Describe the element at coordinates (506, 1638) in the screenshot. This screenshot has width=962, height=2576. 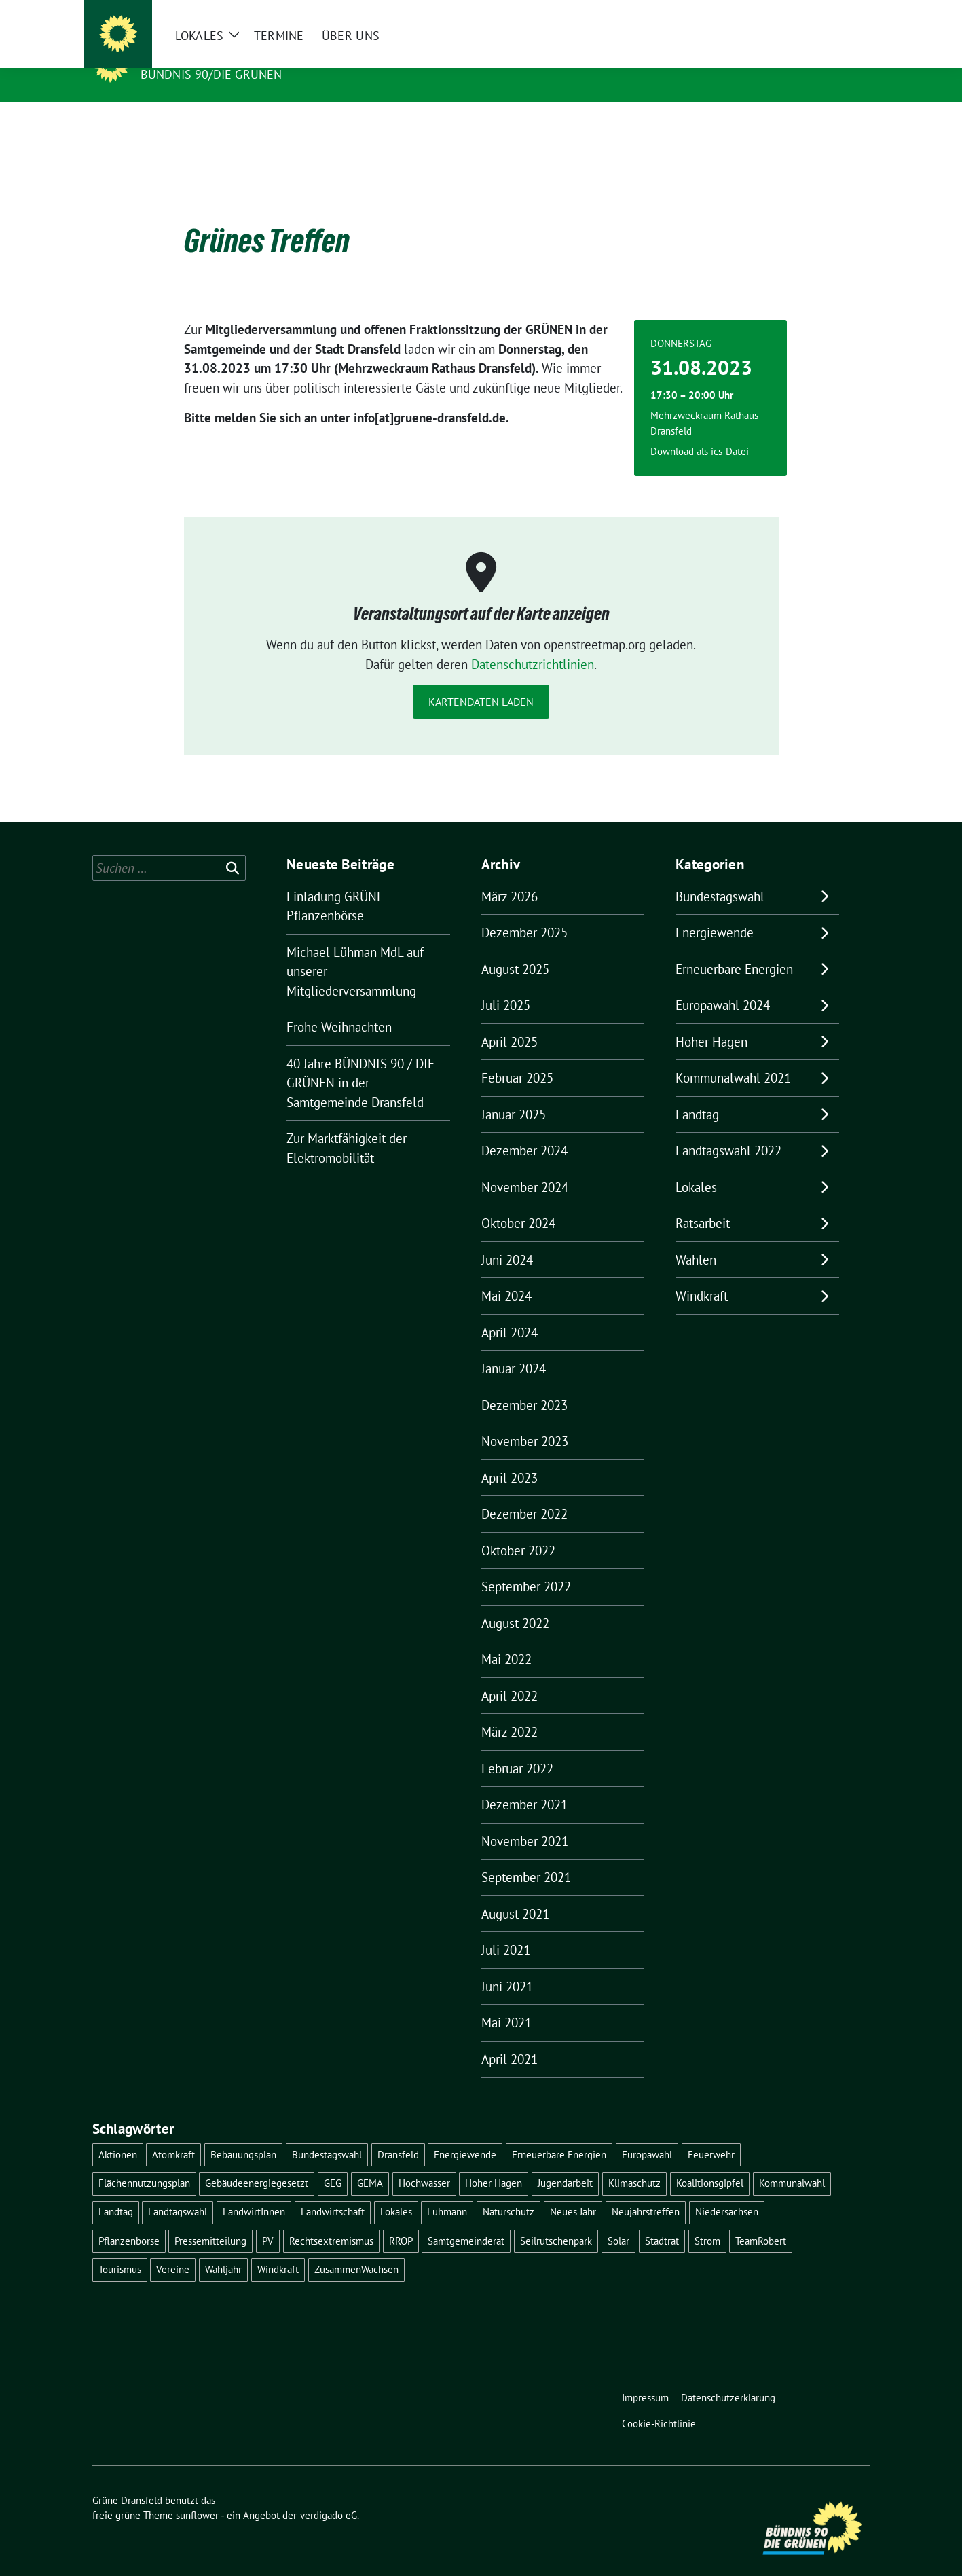
I see `Mai 2022` at that location.